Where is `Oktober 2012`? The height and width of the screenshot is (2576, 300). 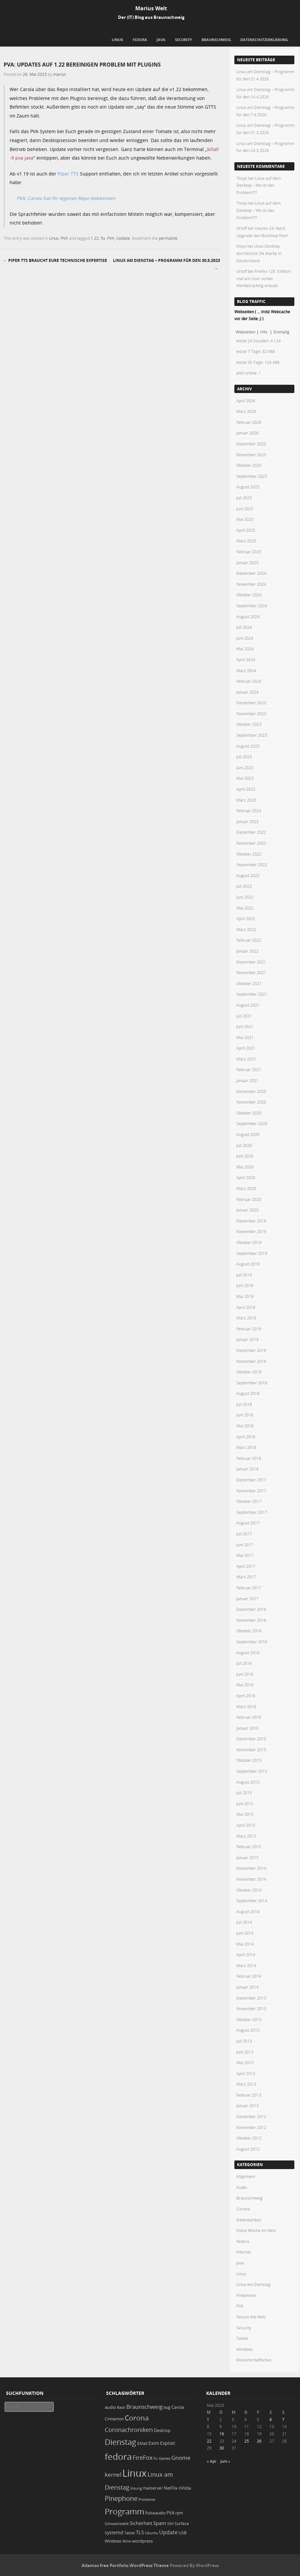
Oktober 2012 is located at coordinates (249, 2138).